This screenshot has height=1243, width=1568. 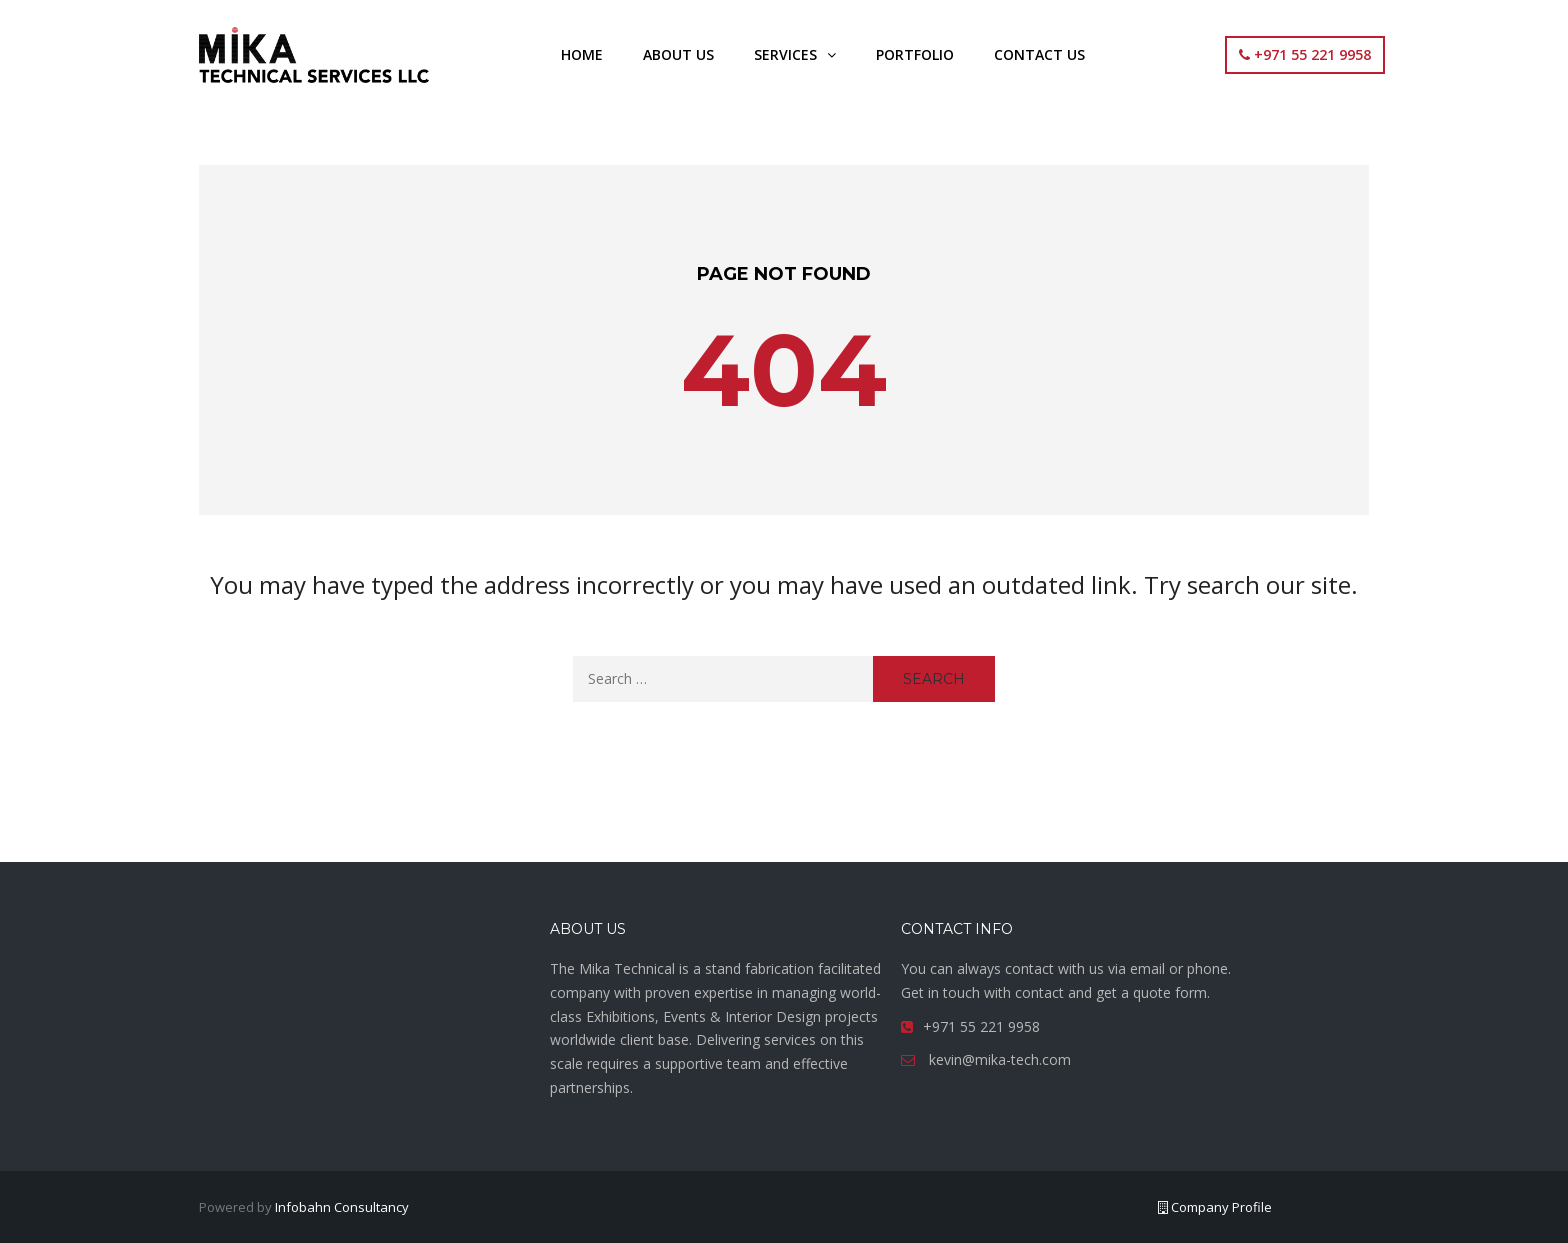 What do you see at coordinates (1215, 1207) in the screenshot?
I see `Company Profile` at bounding box center [1215, 1207].